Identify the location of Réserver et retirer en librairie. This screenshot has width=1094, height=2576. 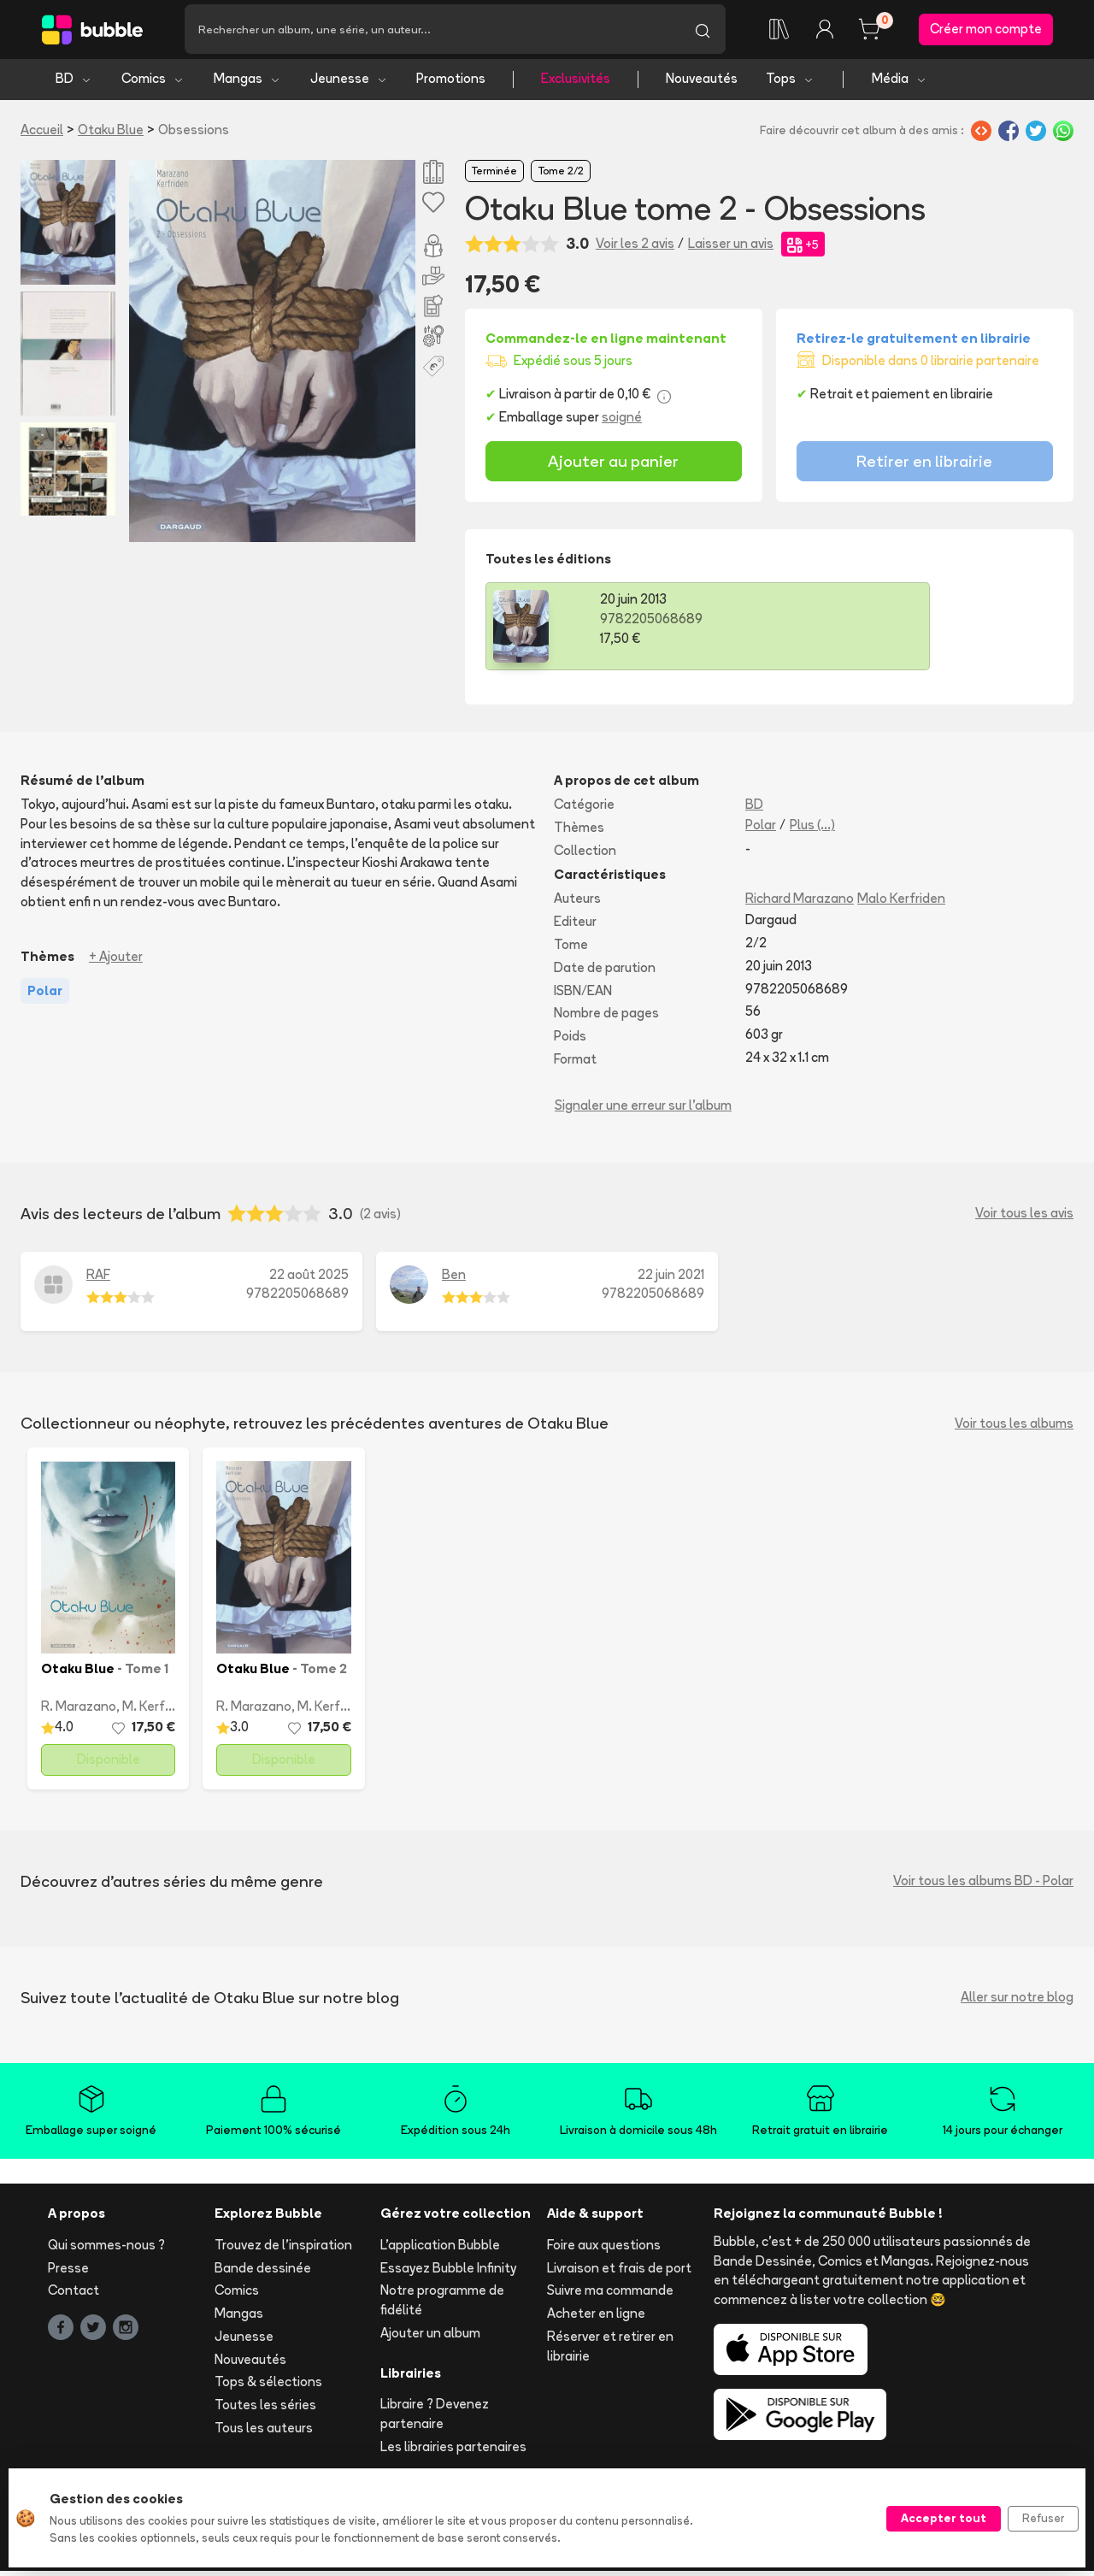
(610, 2350).